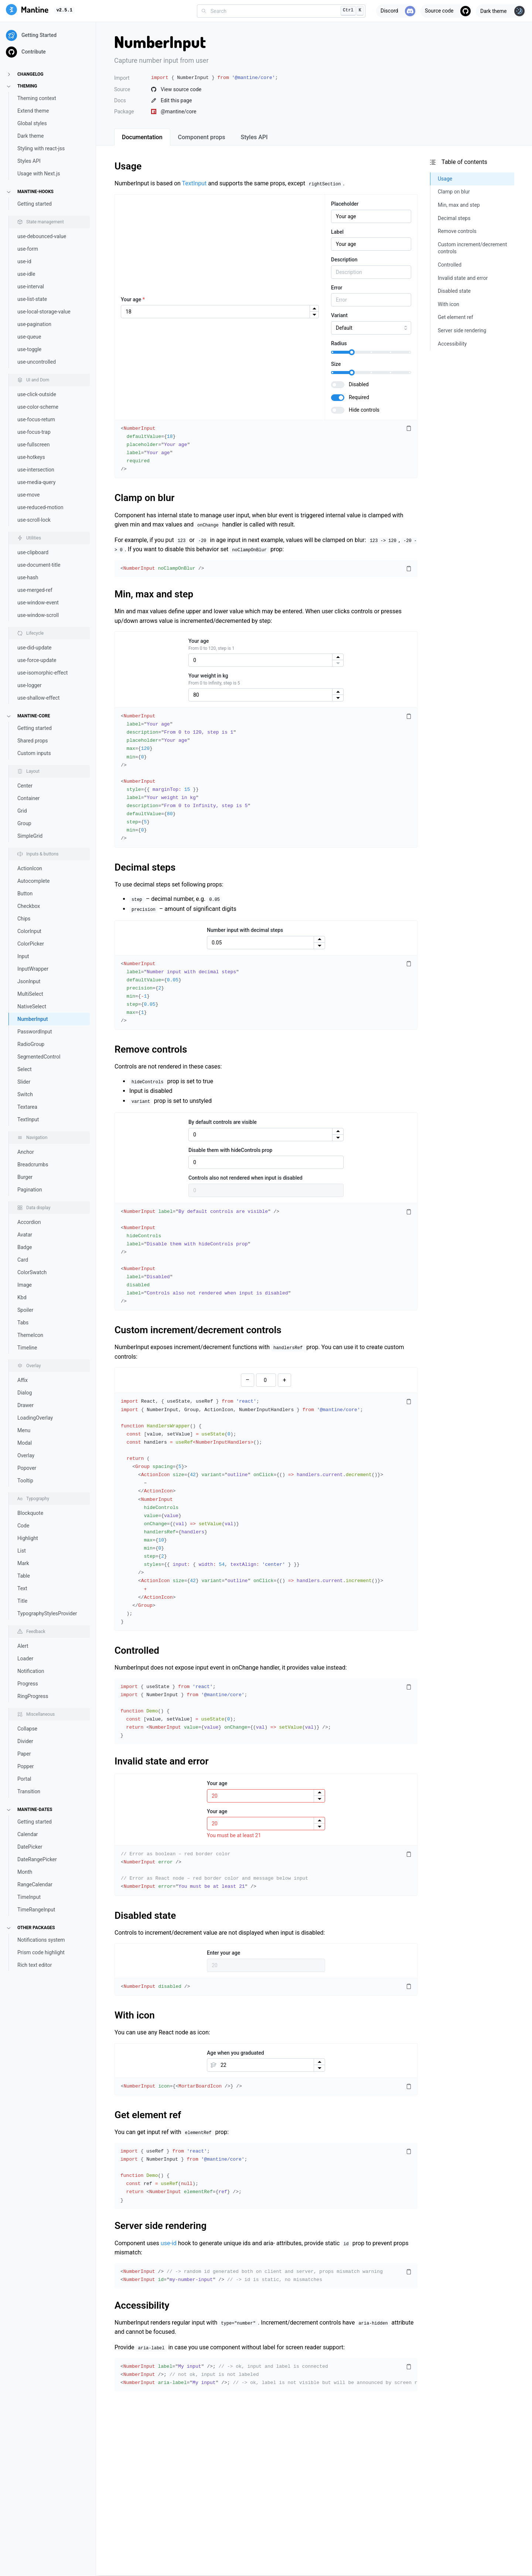 The image size is (532, 2576). What do you see at coordinates (154, 594) in the screenshot?
I see `Min, max and step` at bounding box center [154, 594].